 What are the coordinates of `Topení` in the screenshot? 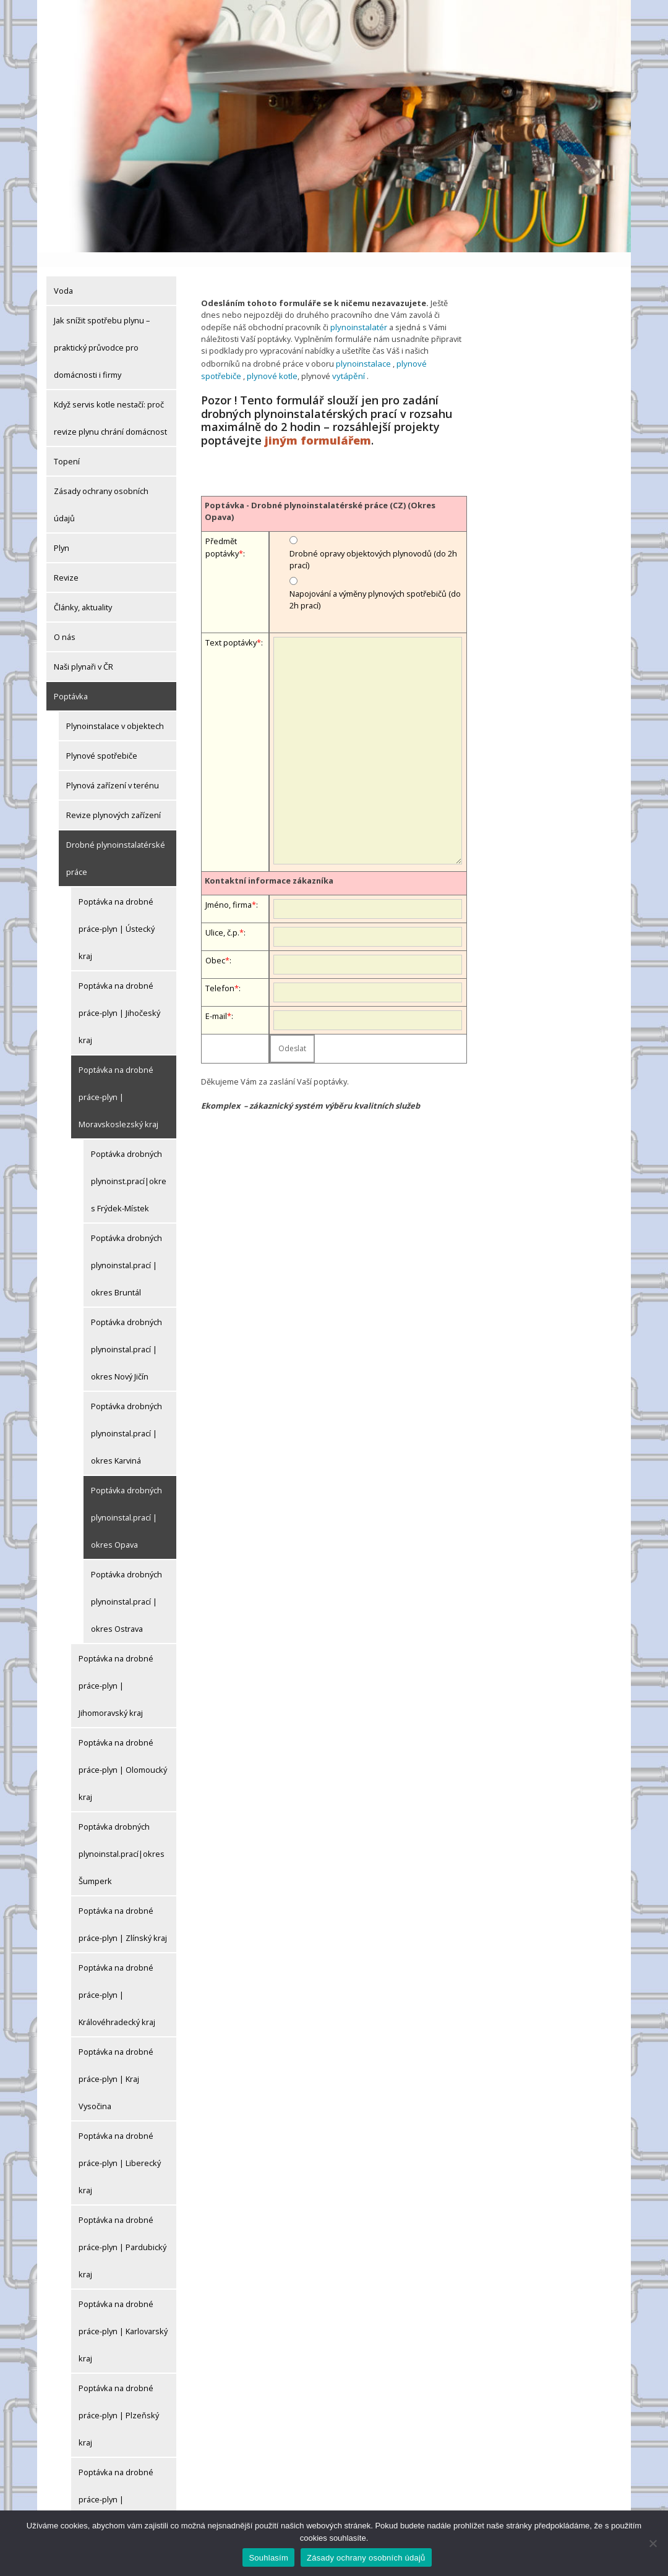 It's located at (67, 446).